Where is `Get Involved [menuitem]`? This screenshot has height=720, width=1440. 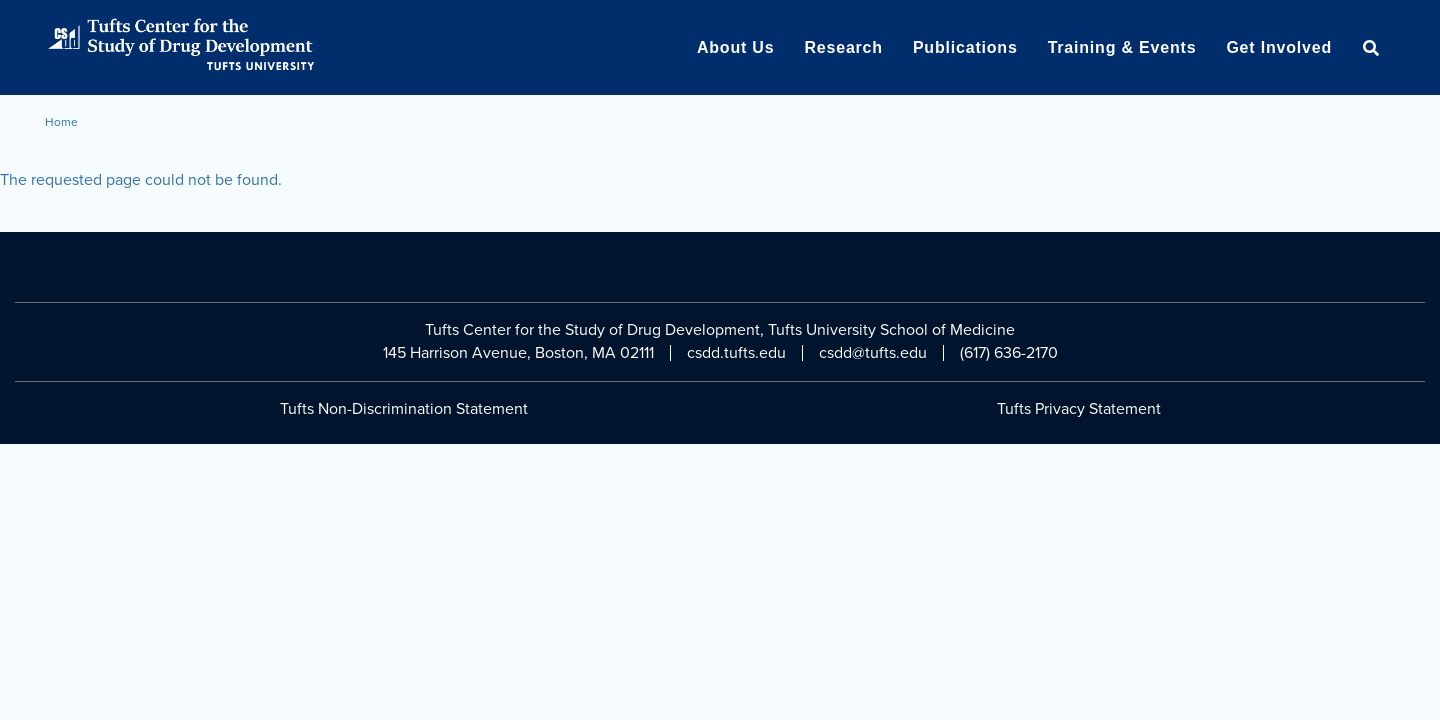
Get Involved [menuitem] is located at coordinates (1279, 47).